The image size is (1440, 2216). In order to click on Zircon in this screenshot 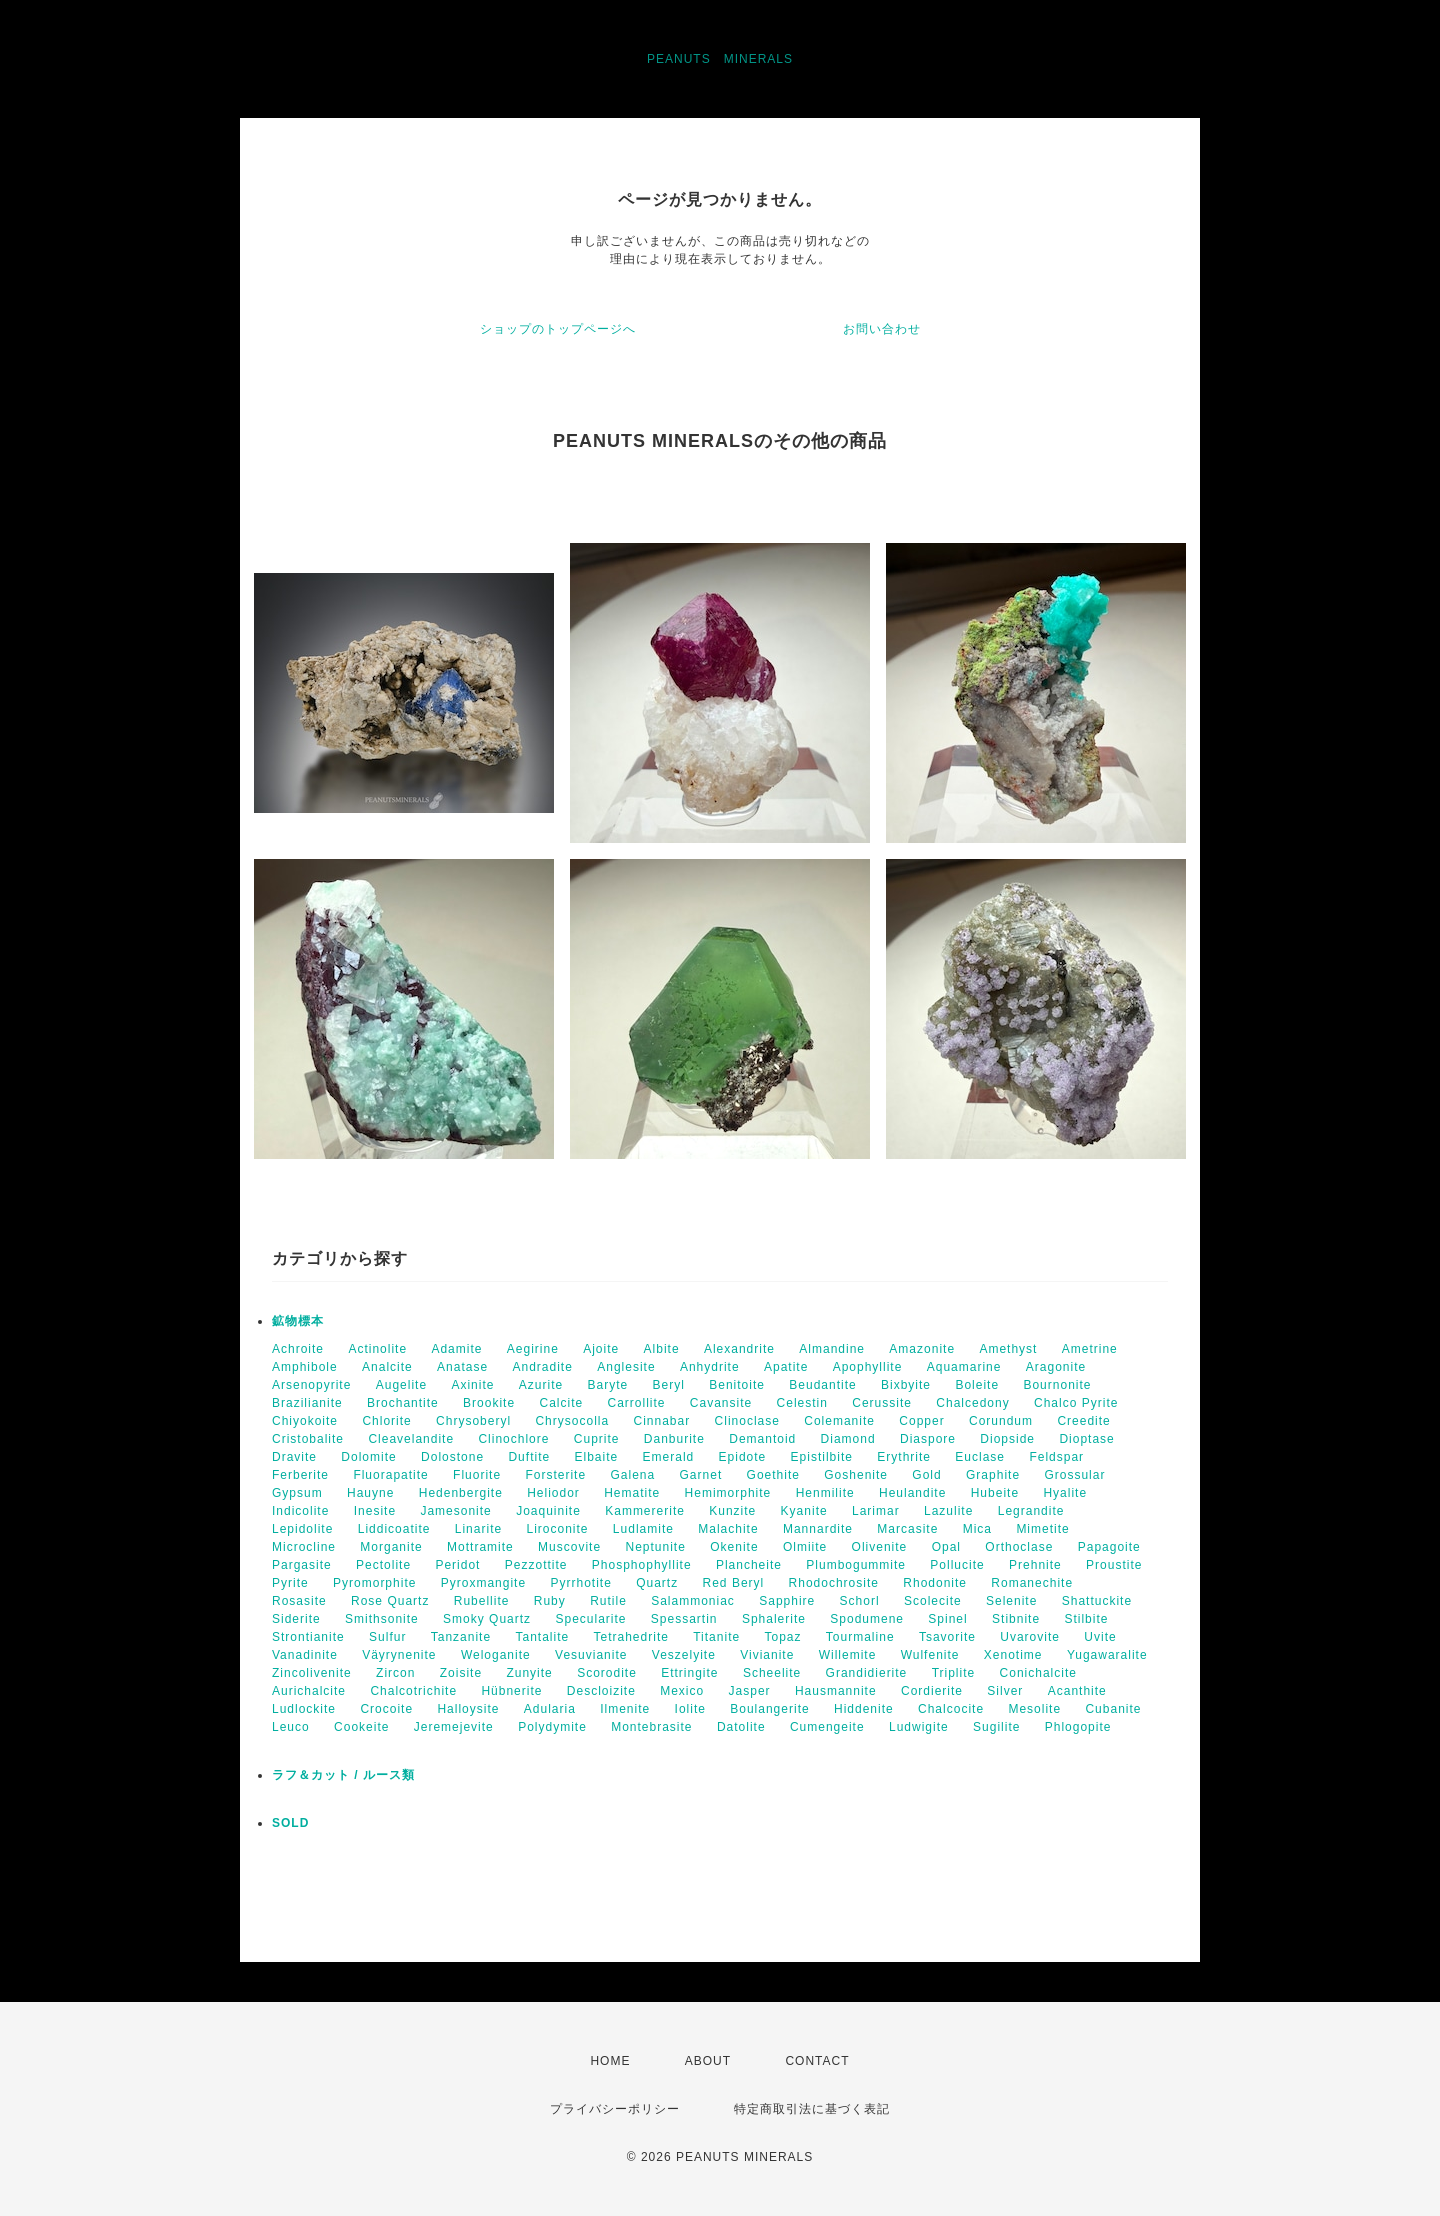, I will do `click(395, 1673)`.